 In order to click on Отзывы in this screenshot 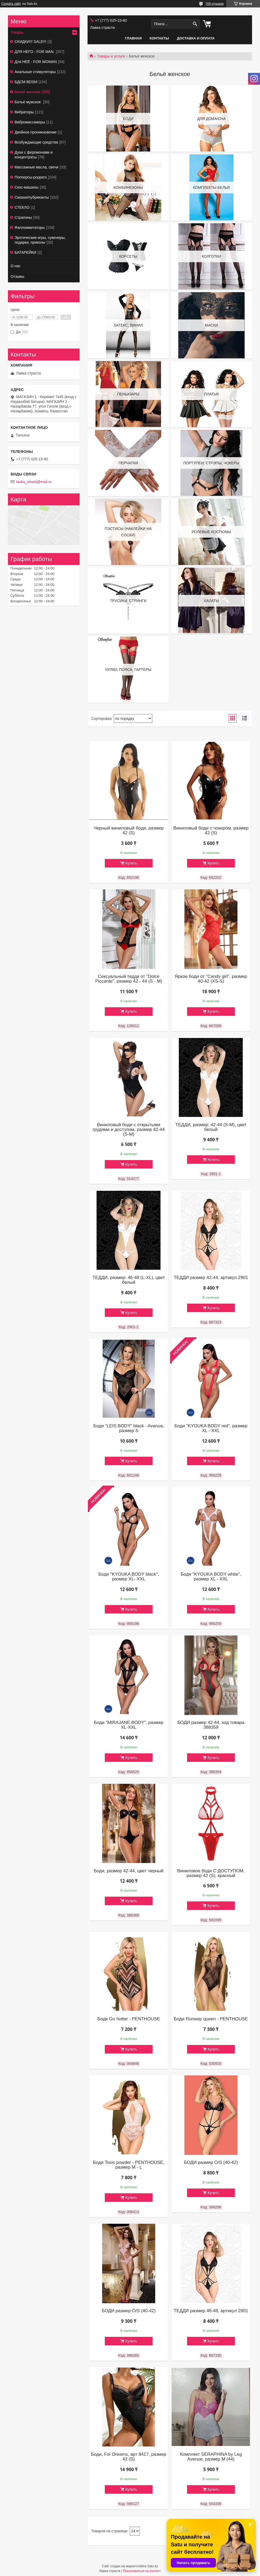, I will do `click(17, 276)`.